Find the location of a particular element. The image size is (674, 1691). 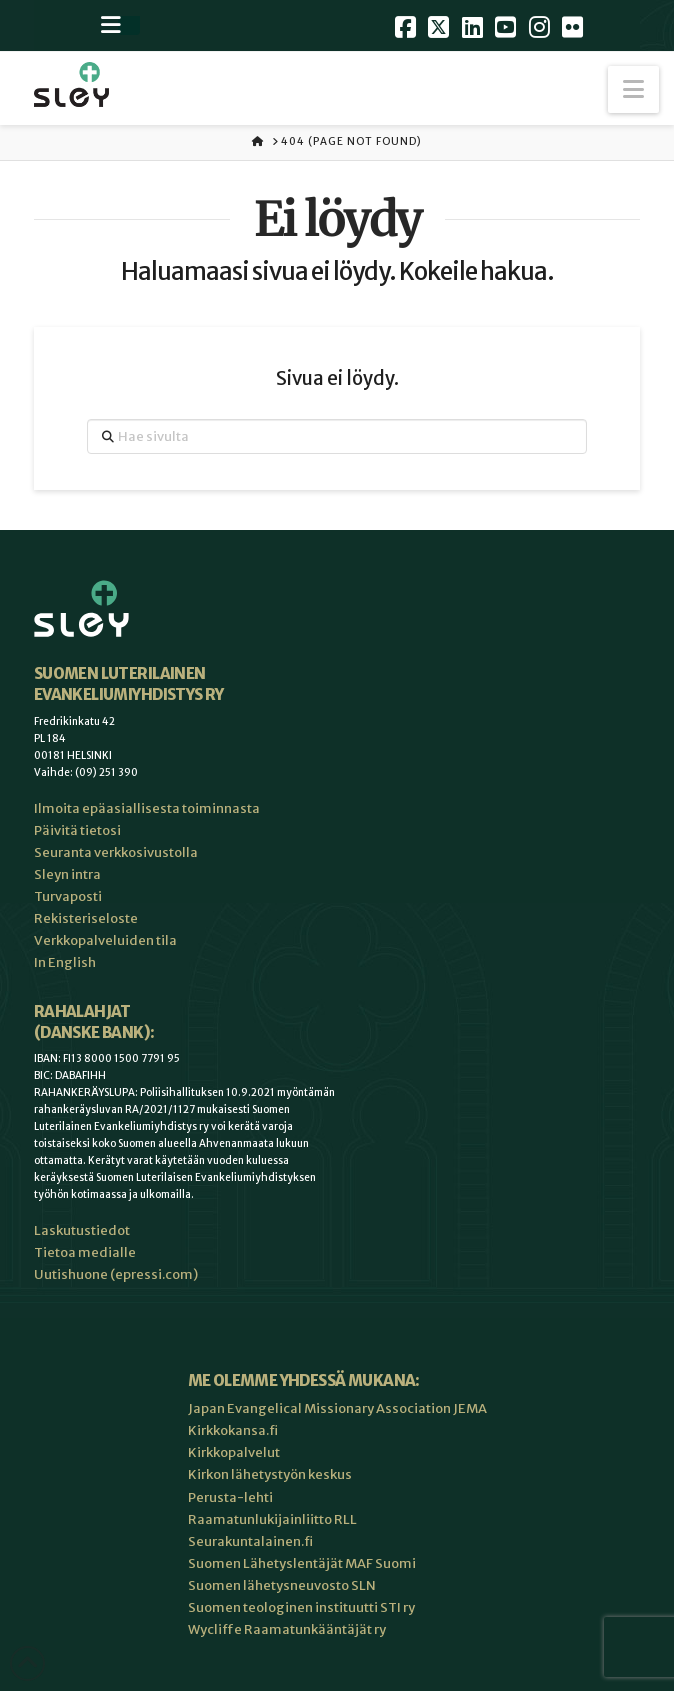

Seuranta verkkosivustolla is located at coordinates (116, 852).